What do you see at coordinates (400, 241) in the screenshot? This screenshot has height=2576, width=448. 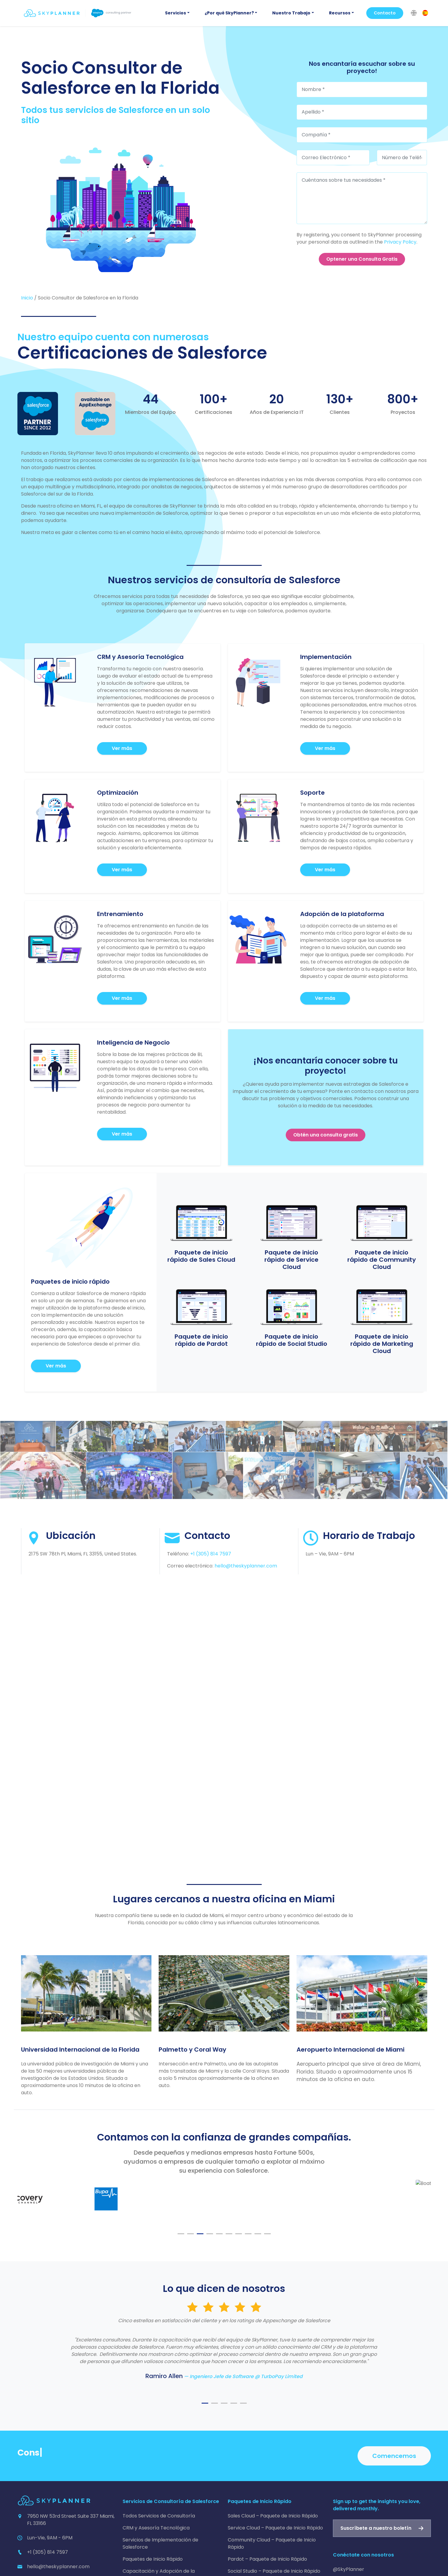 I see `Privacy Policy` at bounding box center [400, 241].